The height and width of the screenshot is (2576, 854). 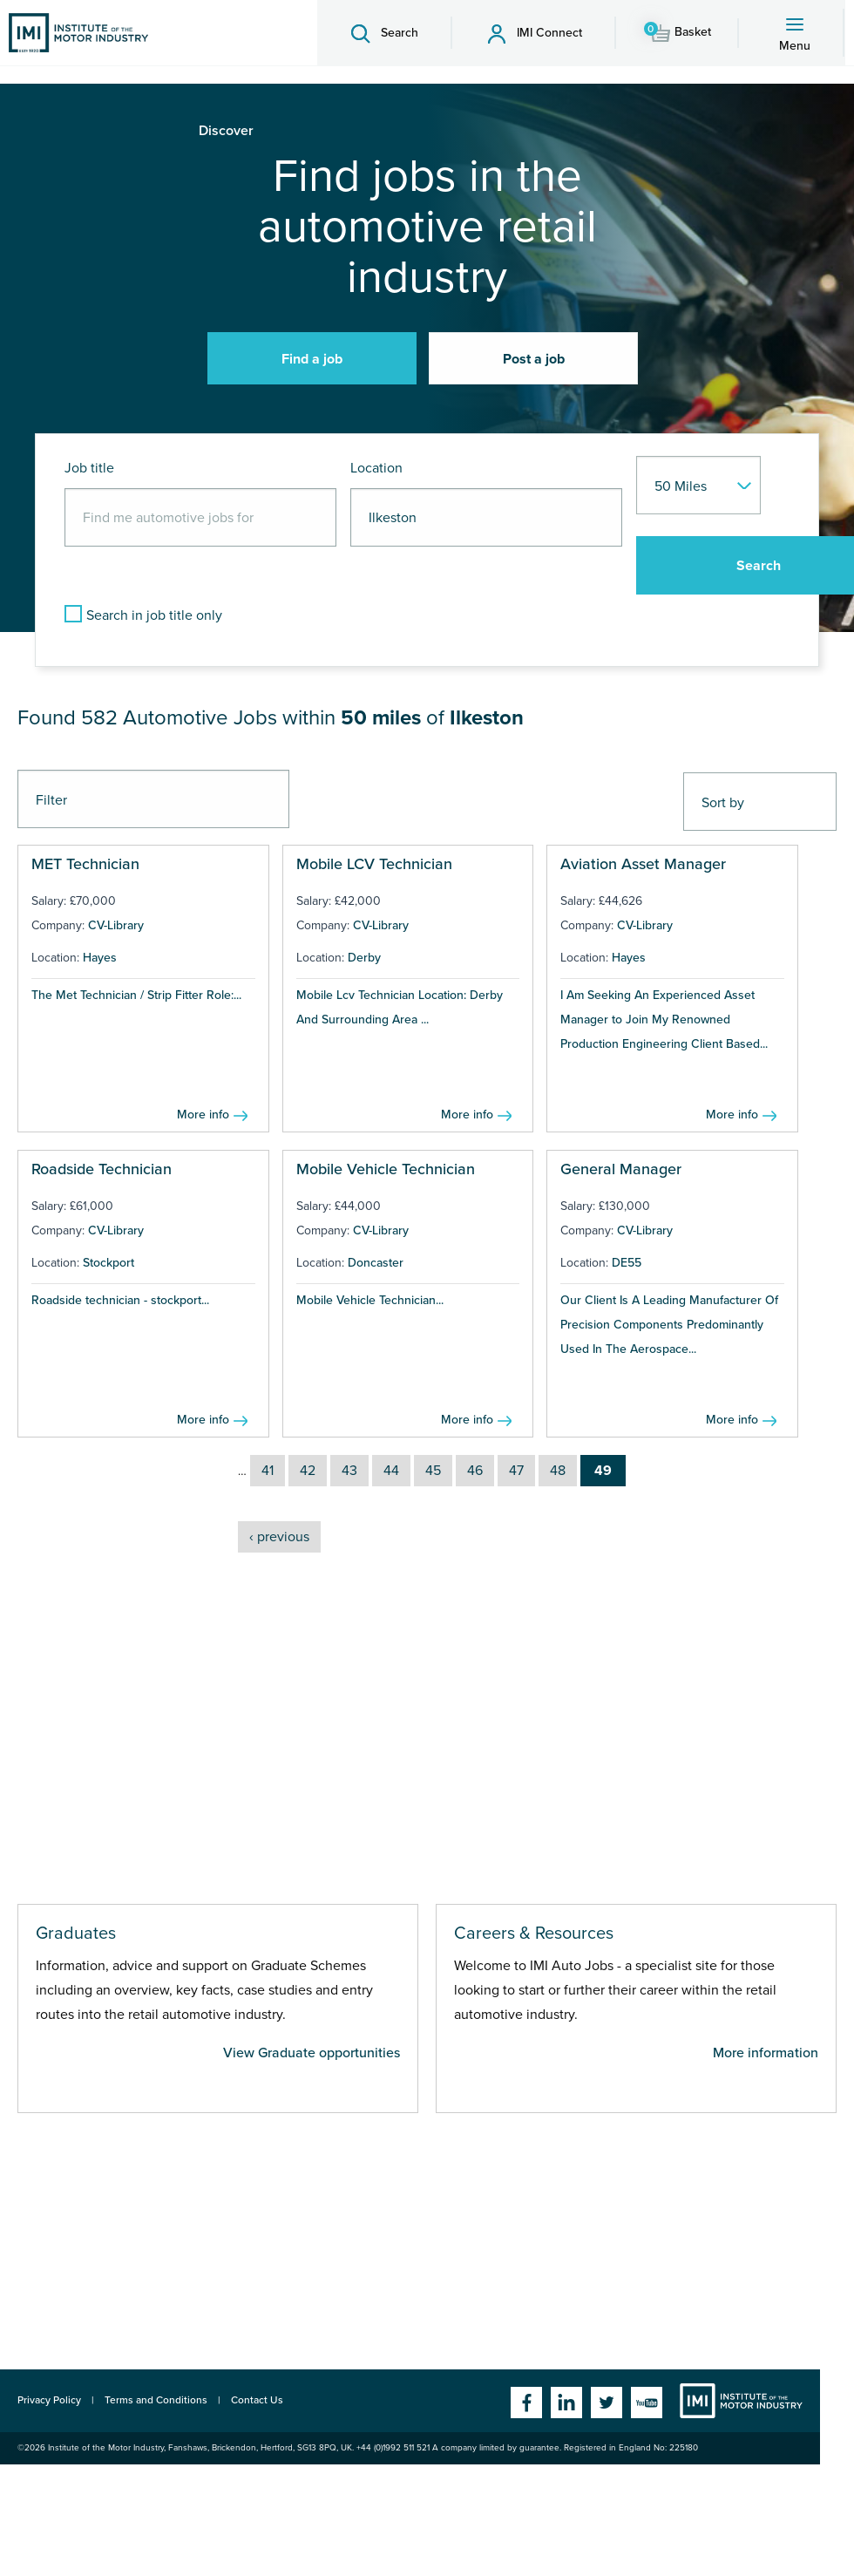 What do you see at coordinates (516, 1470) in the screenshot?
I see `47` at bounding box center [516, 1470].